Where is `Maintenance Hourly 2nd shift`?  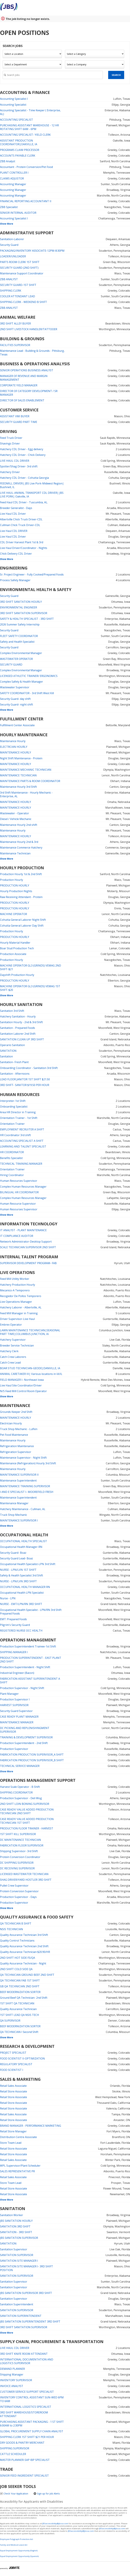 Maintenance Hourly 2nd shift is located at coordinates (18, 825).